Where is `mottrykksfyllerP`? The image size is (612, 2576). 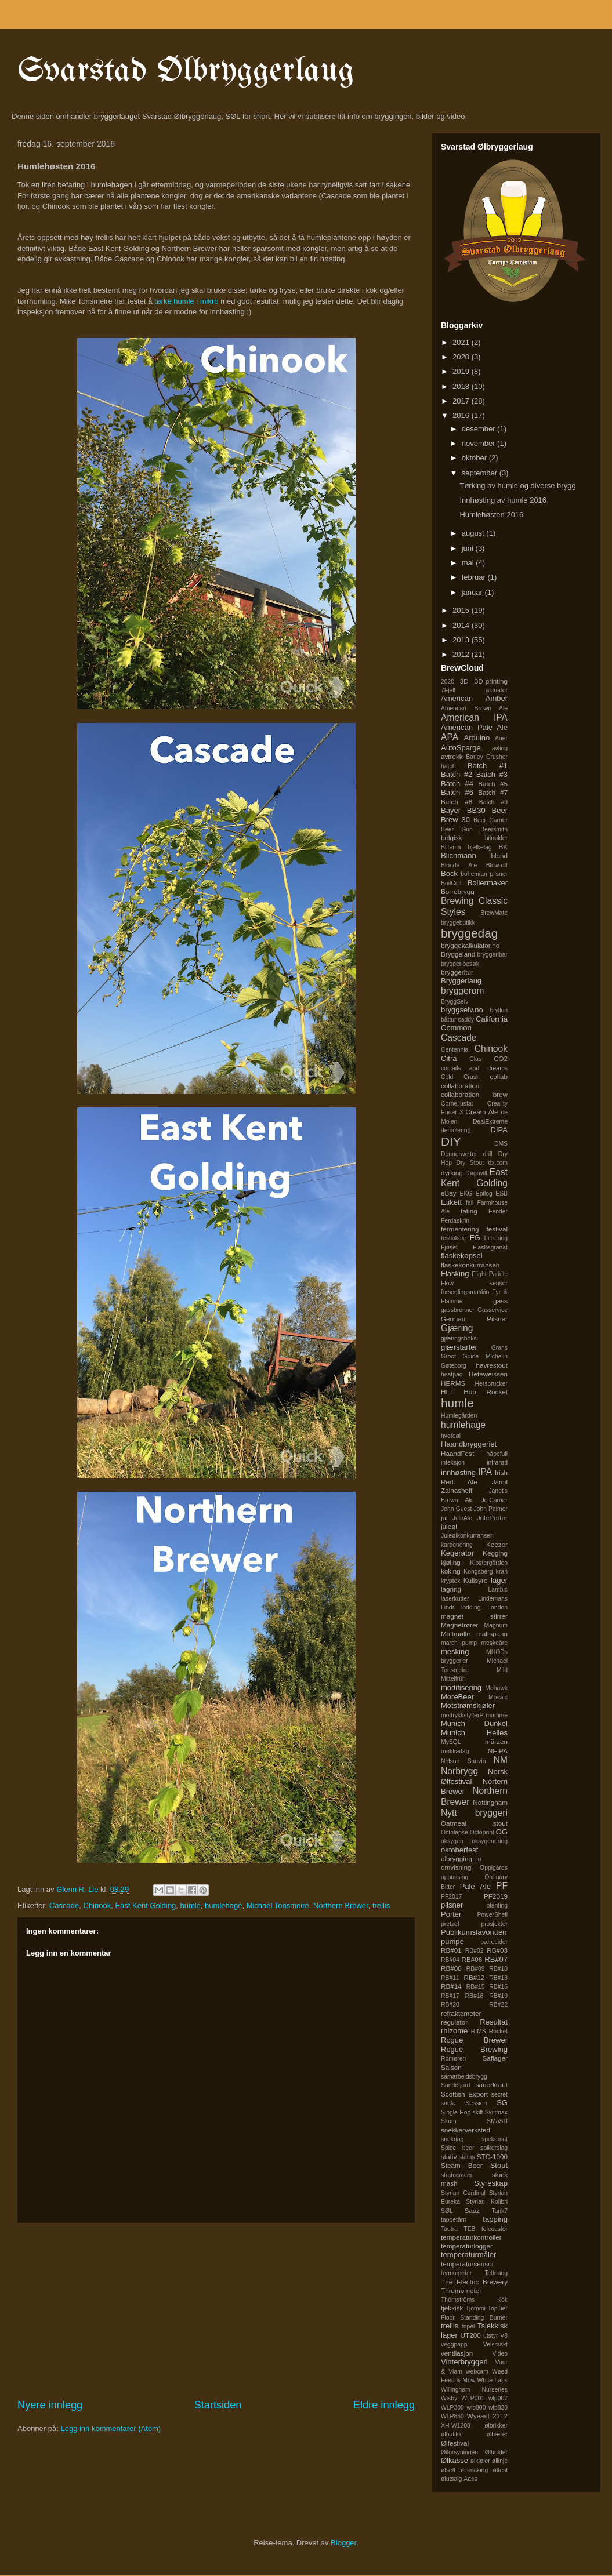
mottrykksfyllerP is located at coordinates (462, 1715).